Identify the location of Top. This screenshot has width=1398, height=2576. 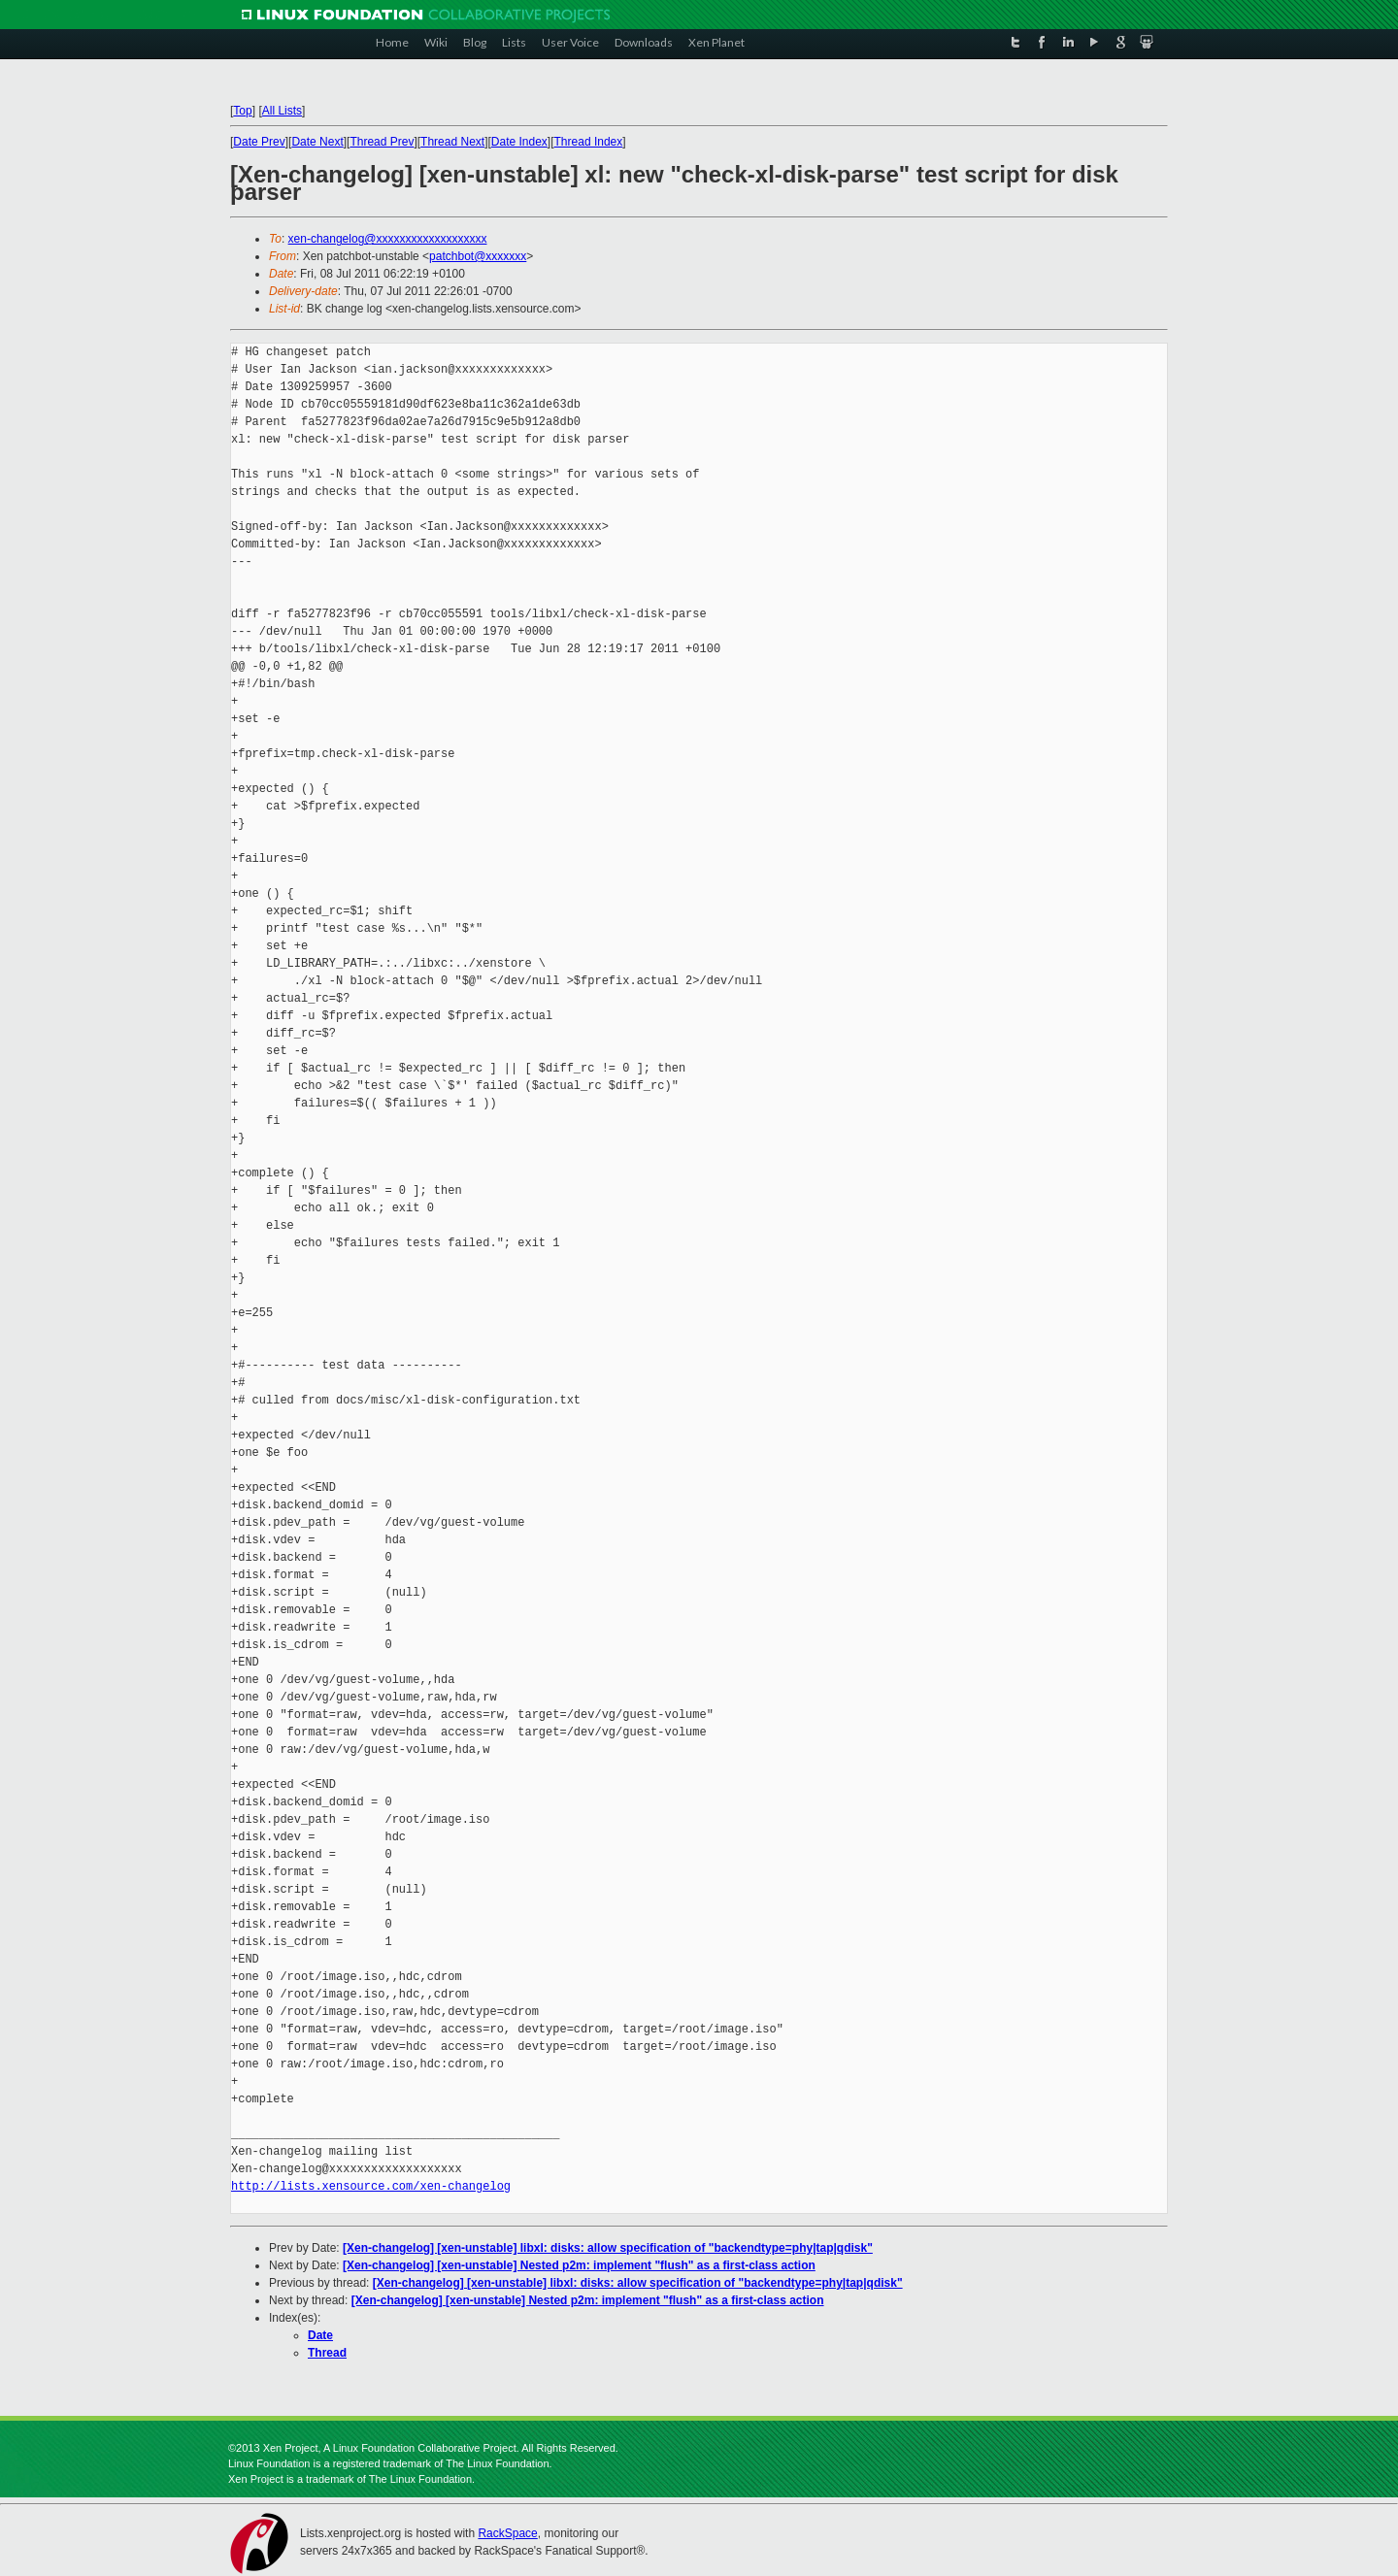
(242, 110).